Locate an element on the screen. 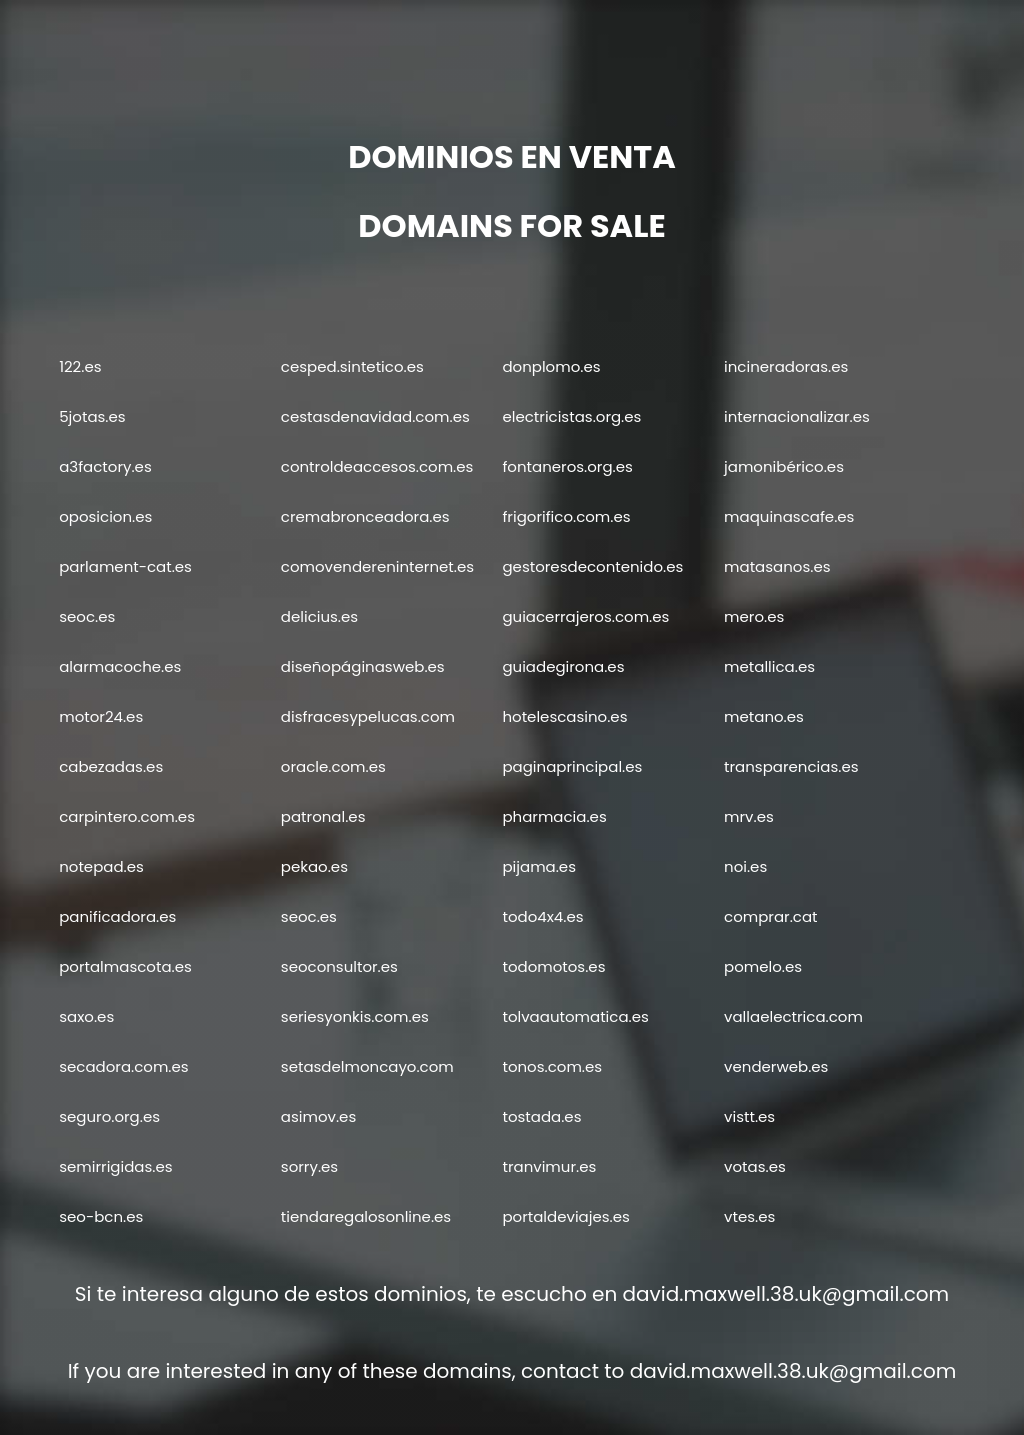 The height and width of the screenshot is (1435, 1024). tranvimur.es is located at coordinates (549, 1166).